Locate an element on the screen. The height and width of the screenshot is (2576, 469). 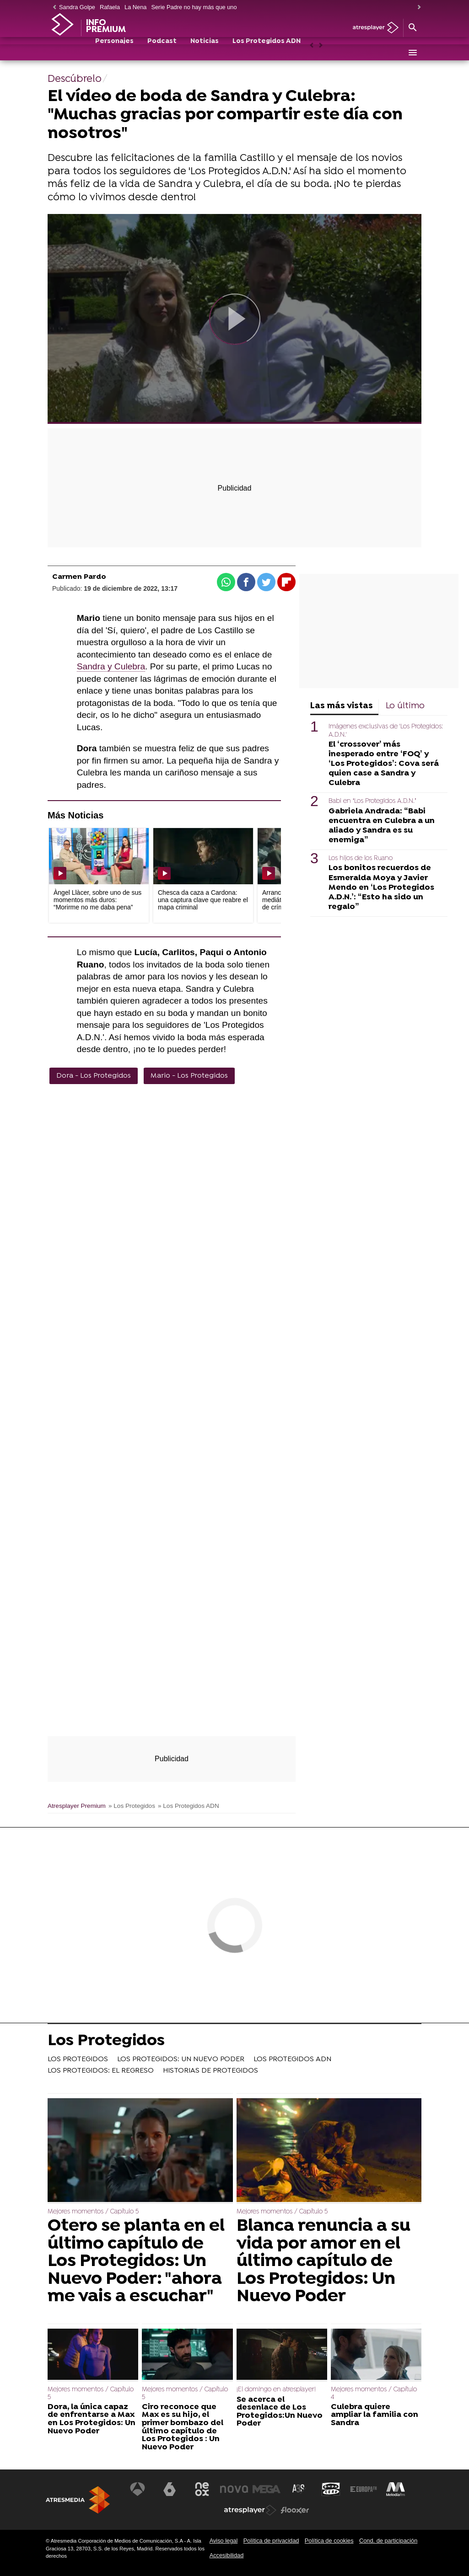
Otero se planta en el último capítulo de Los Protegidos: Un Nuevo Poder: "ahora me vais a escuchar" is located at coordinates (136, 2261).